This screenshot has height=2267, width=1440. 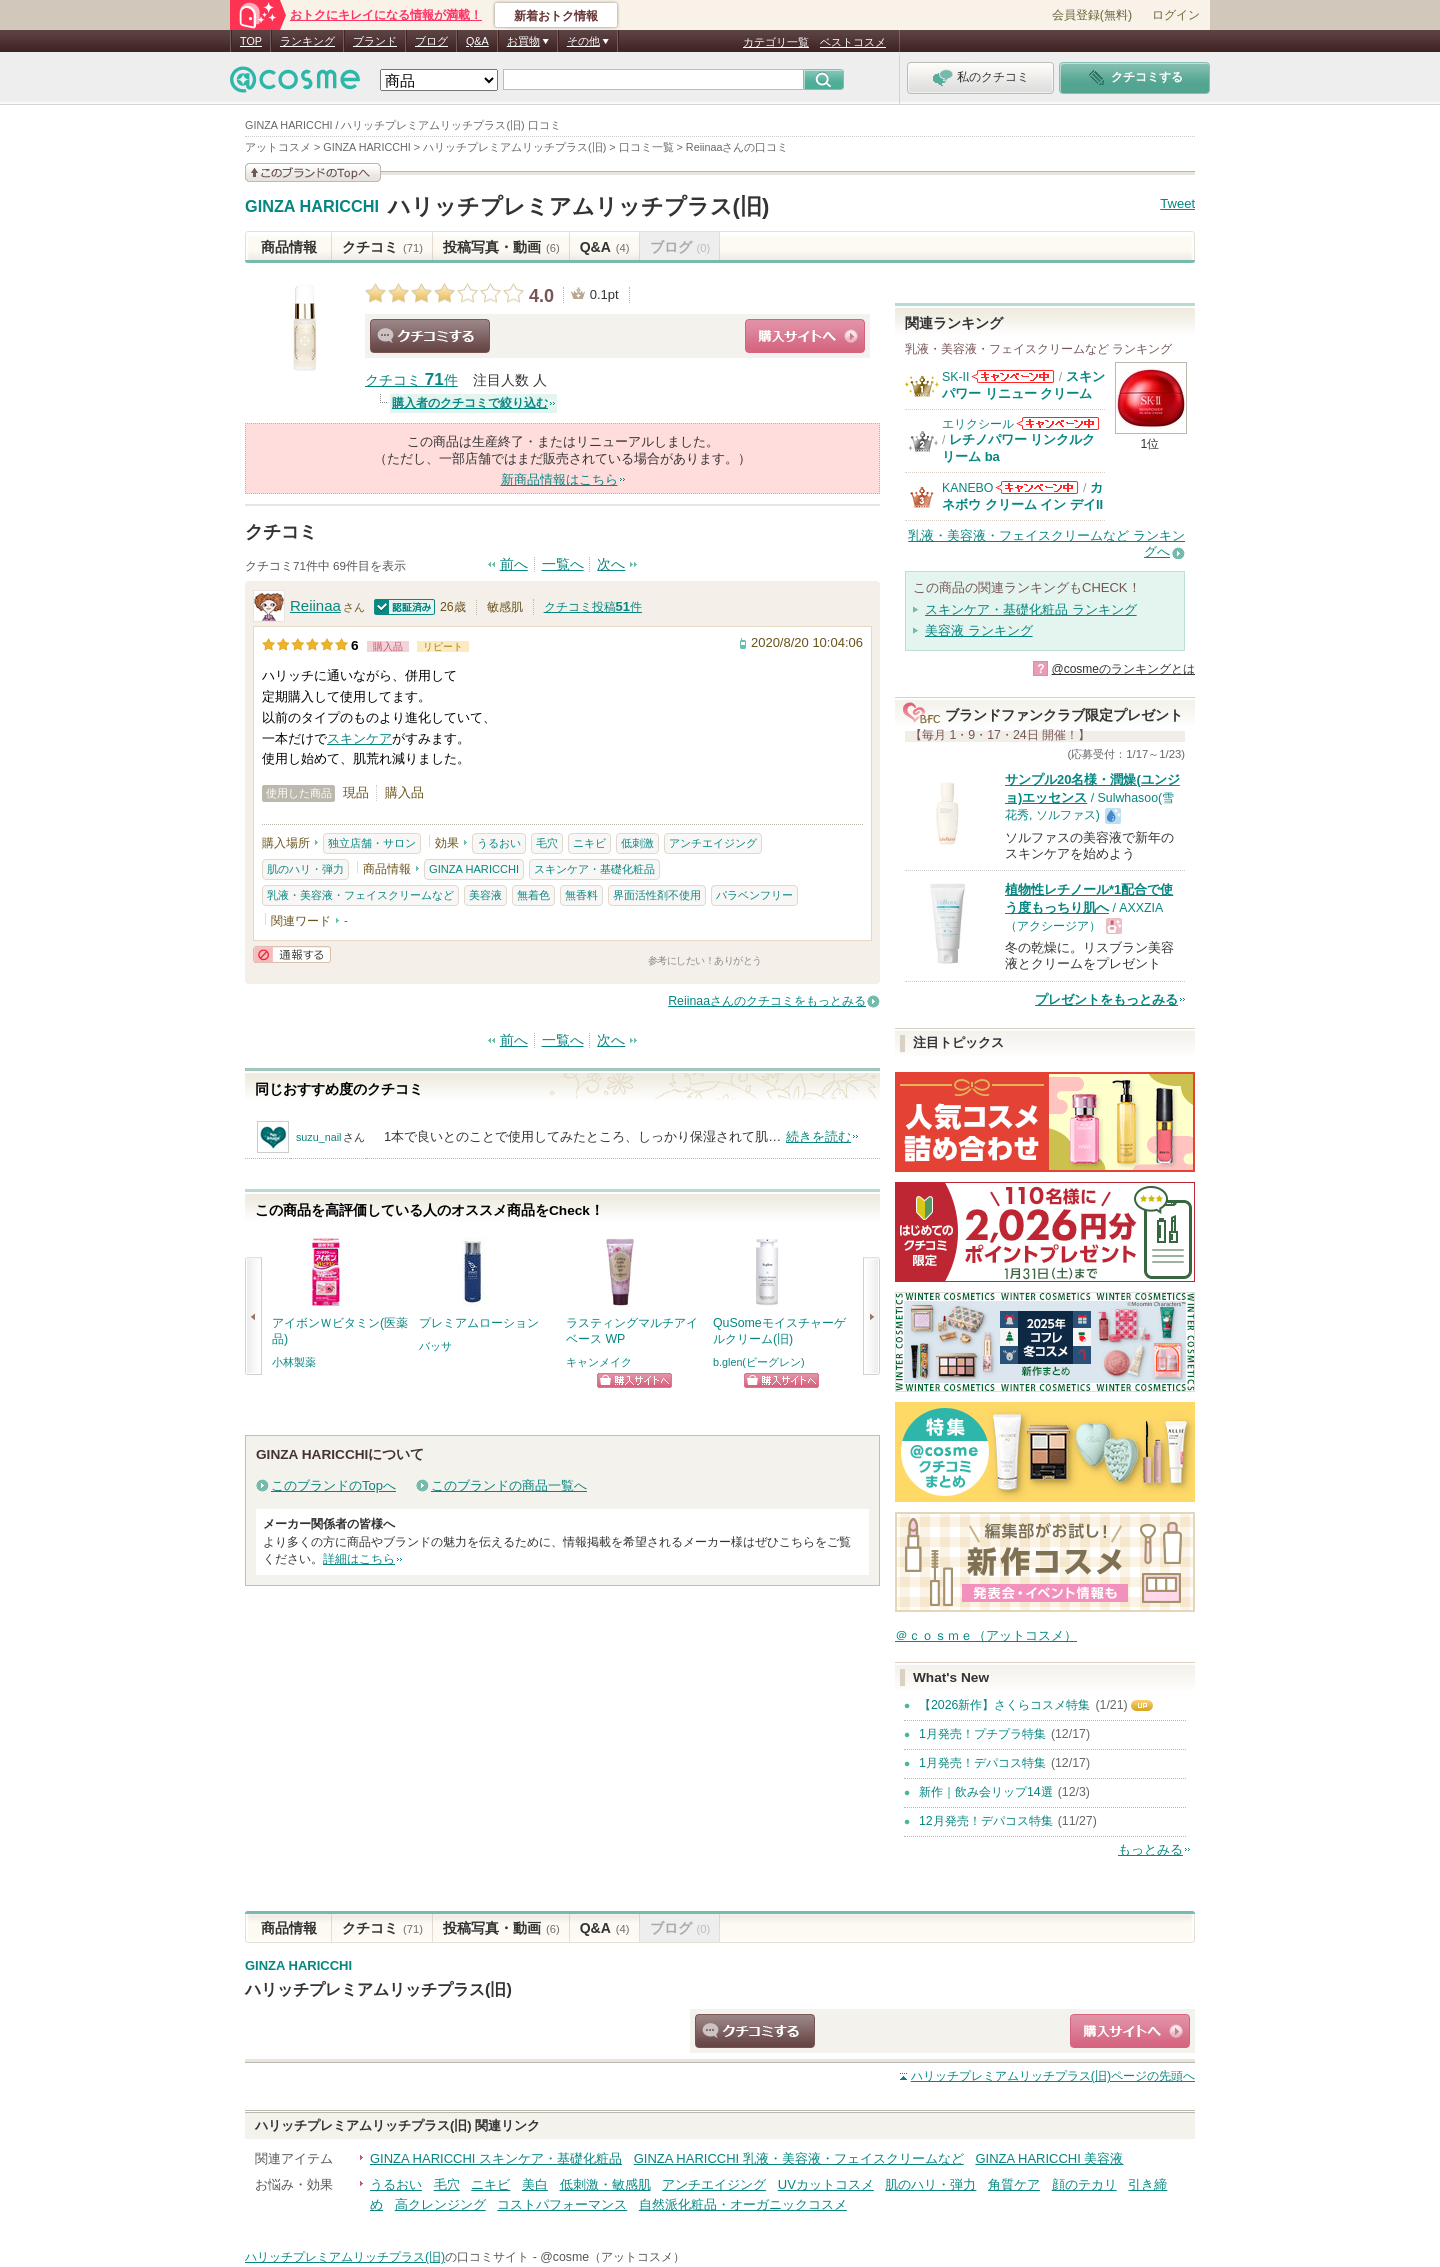 I want to click on スキンケア・基礎化粧品, so click(x=594, y=869).